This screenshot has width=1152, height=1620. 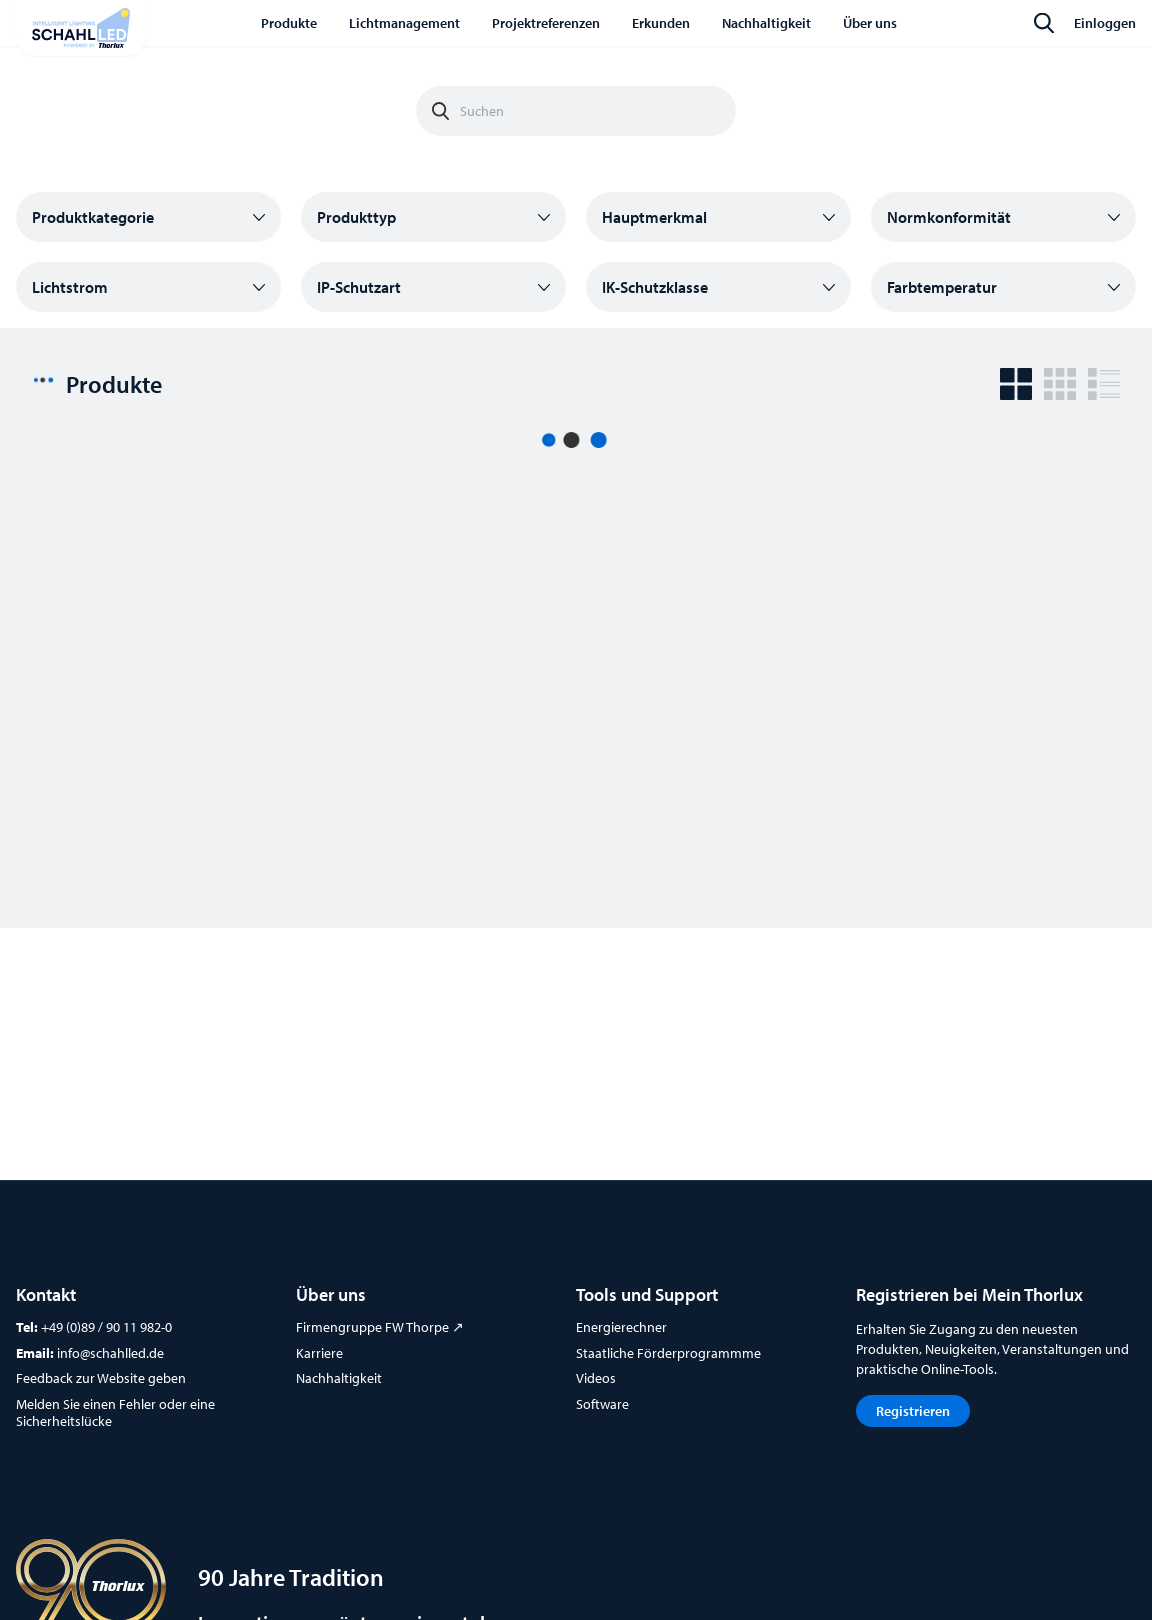 I want to click on Staatliche Förderprogrammme, so click(x=668, y=1353).